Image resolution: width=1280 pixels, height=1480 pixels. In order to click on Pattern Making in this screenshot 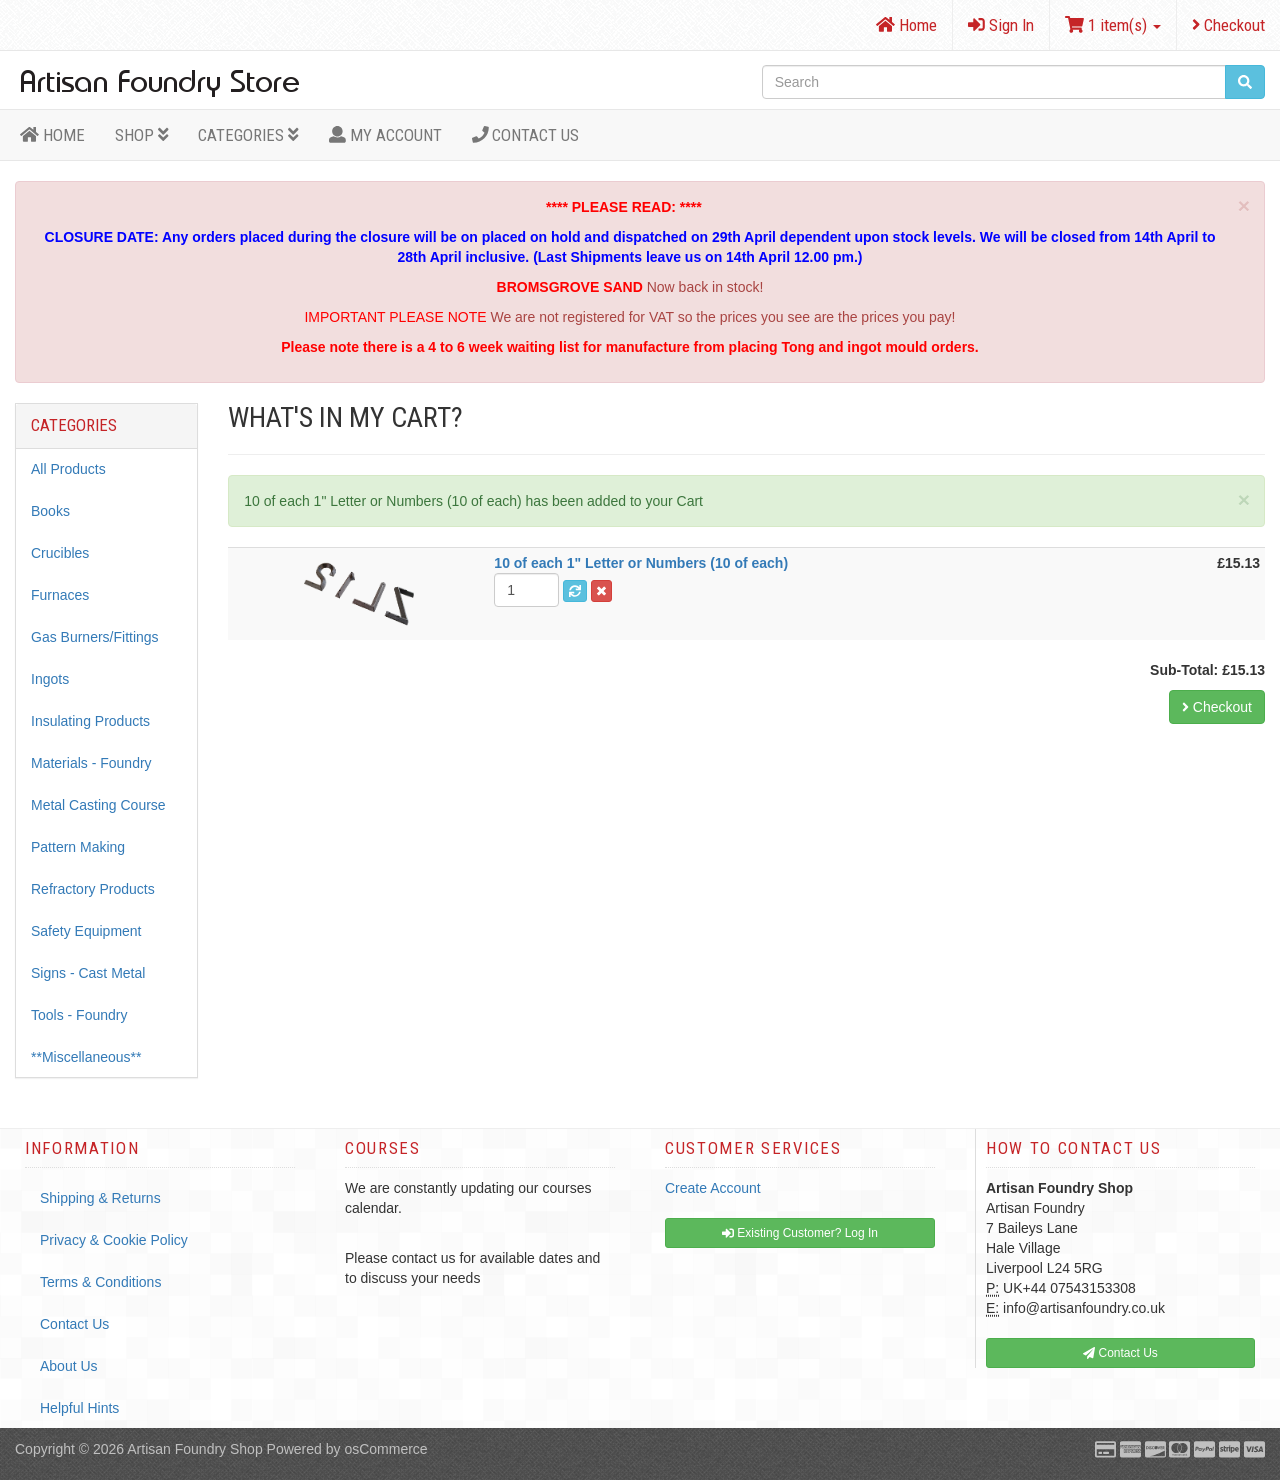, I will do `click(78, 847)`.